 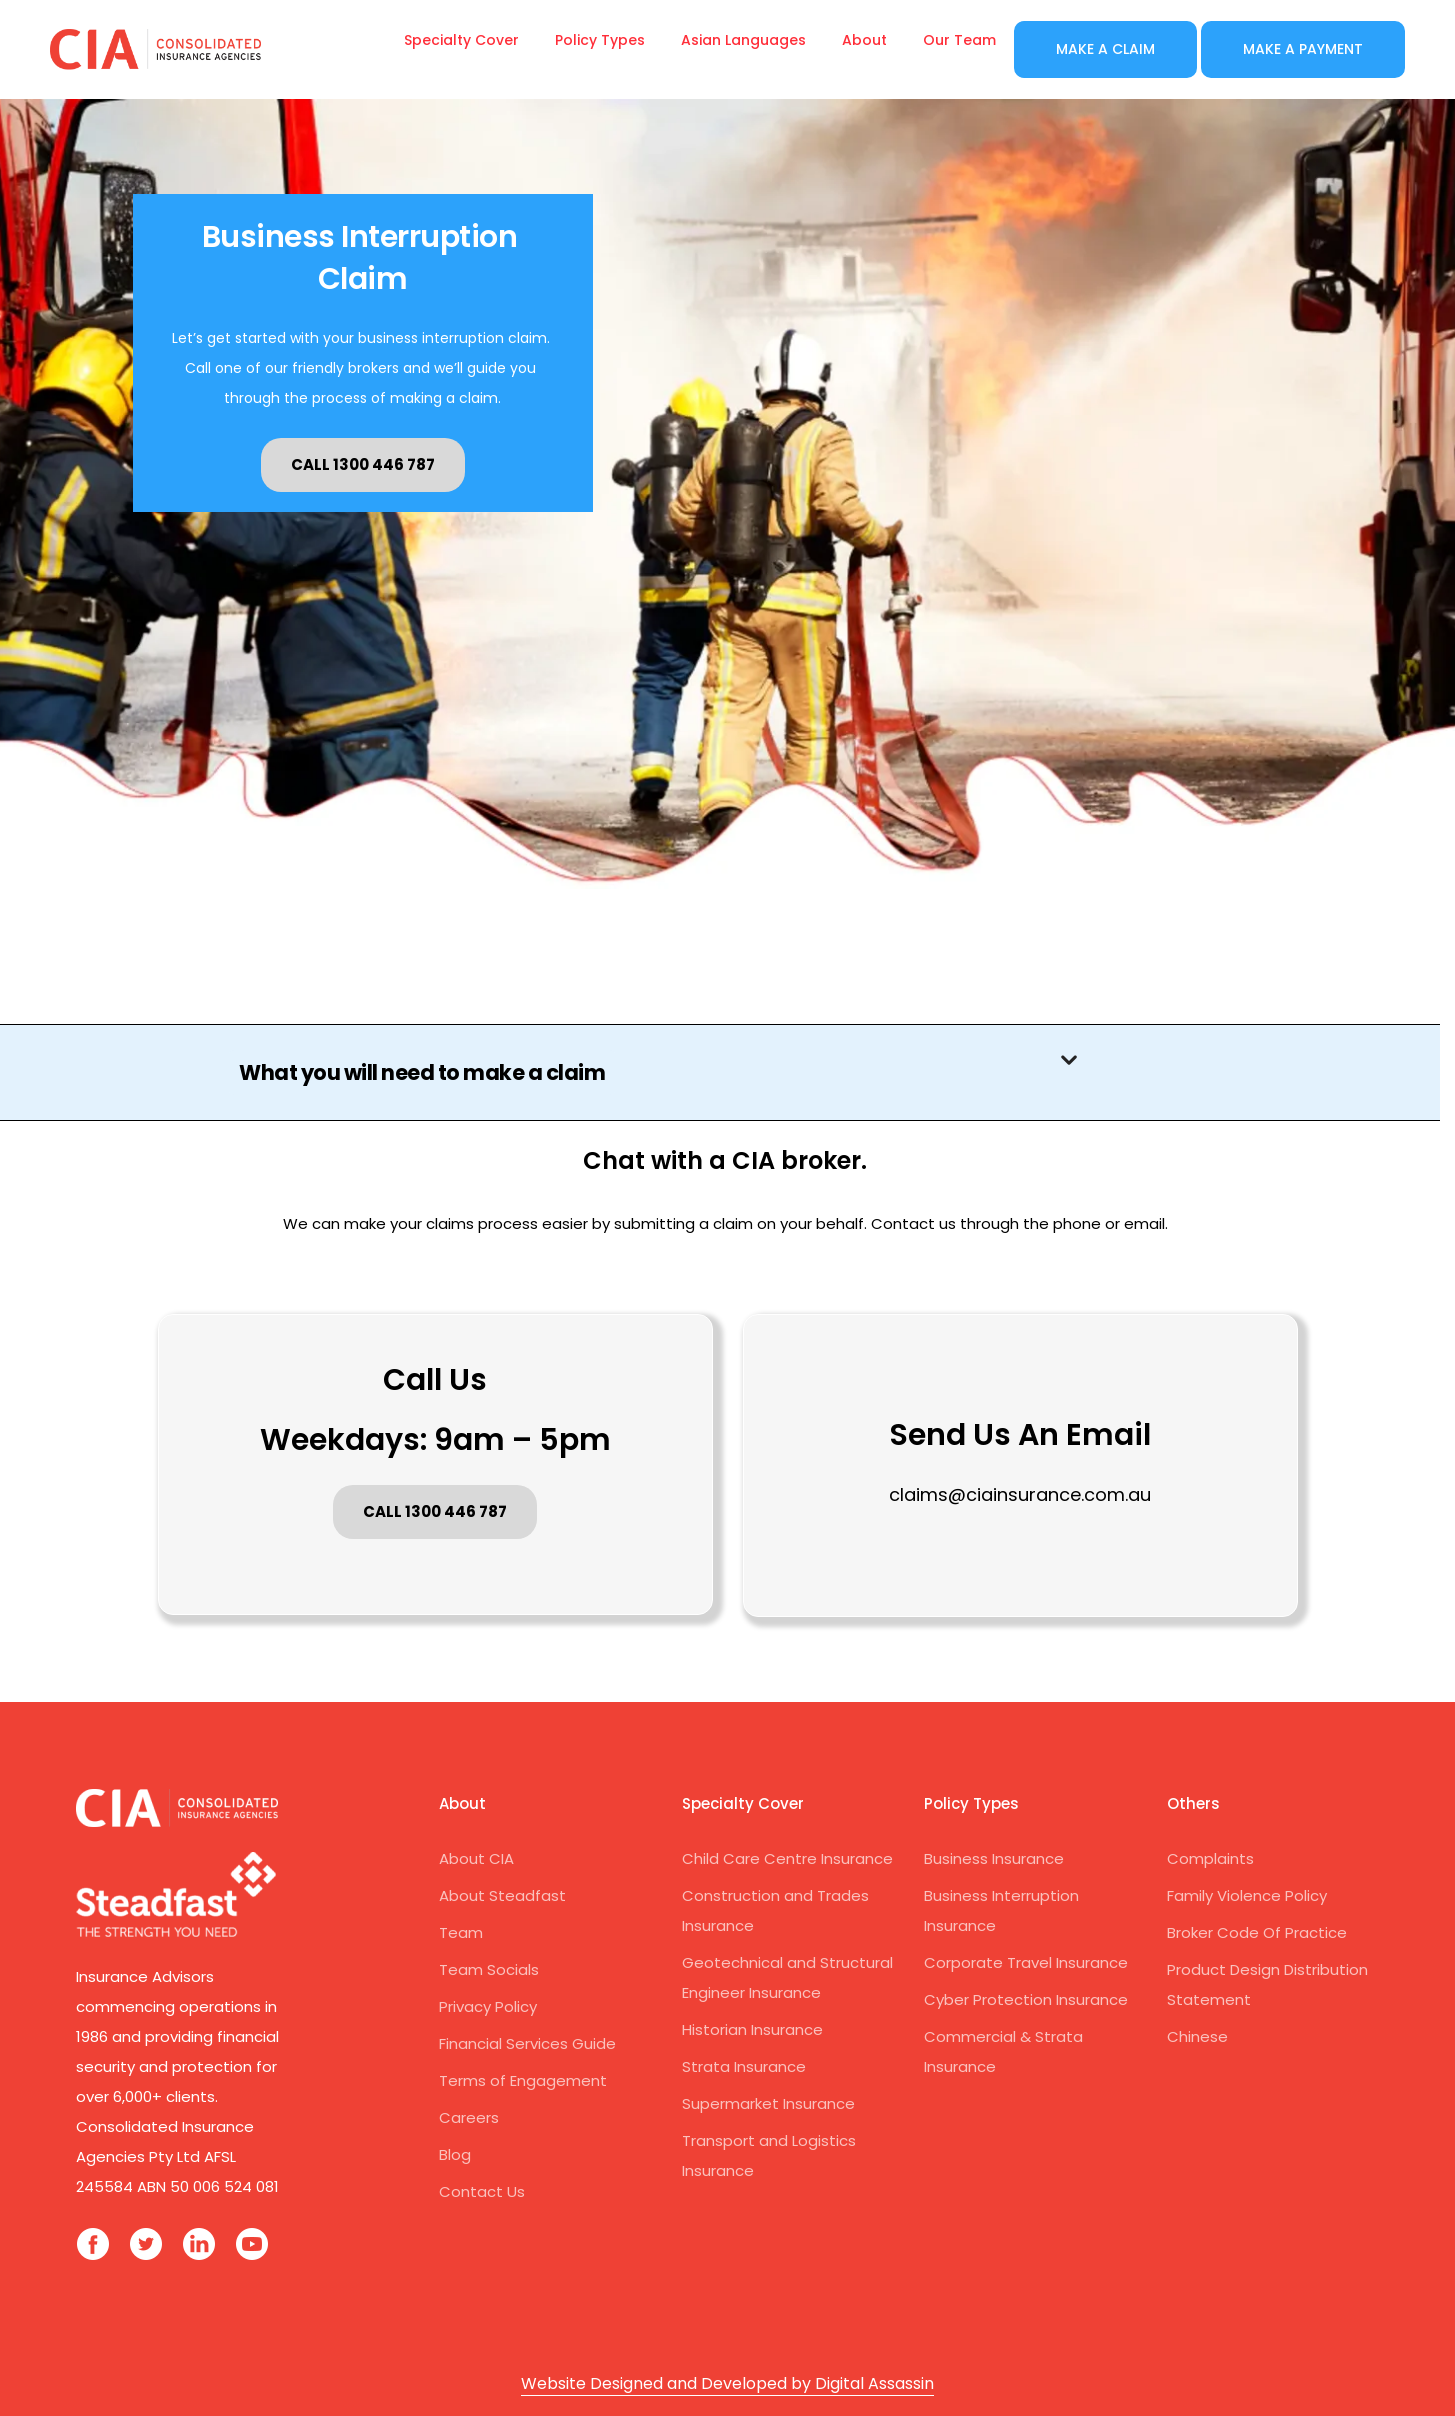 What do you see at coordinates (461, 1932) in the screenshot?
I see `Team` at bounding box center [461, 1932].